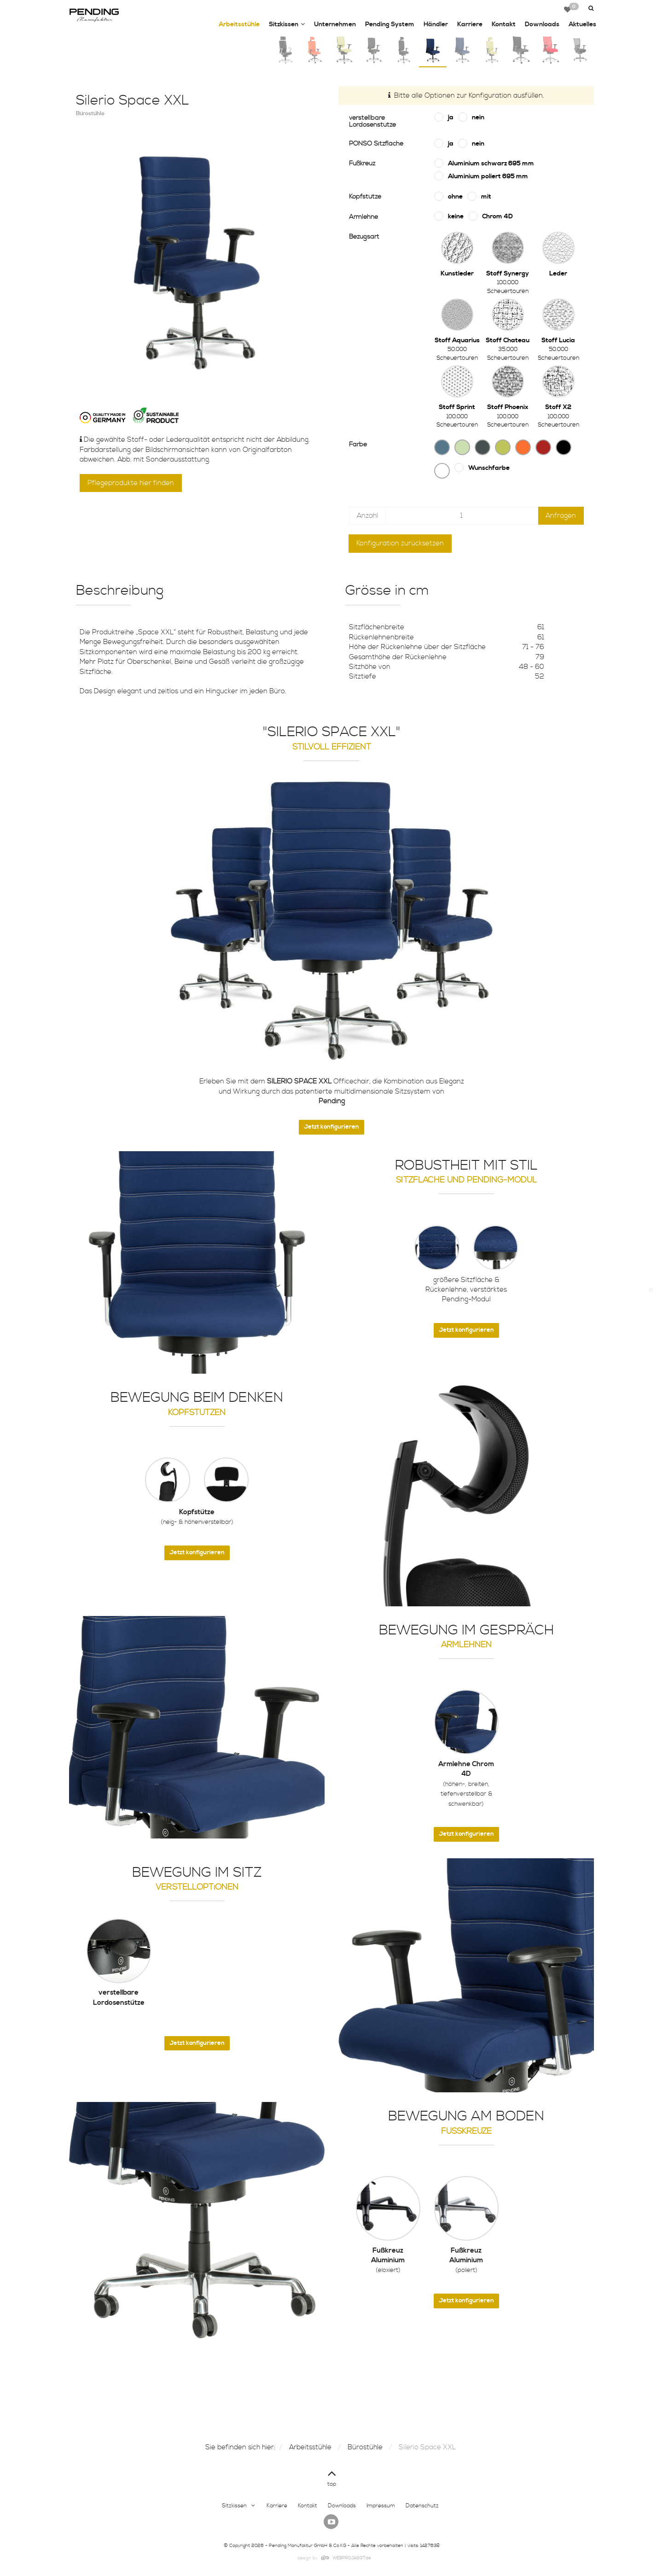  Describe the element at coordinates (331, 2477) in the screenshot. I see `top` at that location.